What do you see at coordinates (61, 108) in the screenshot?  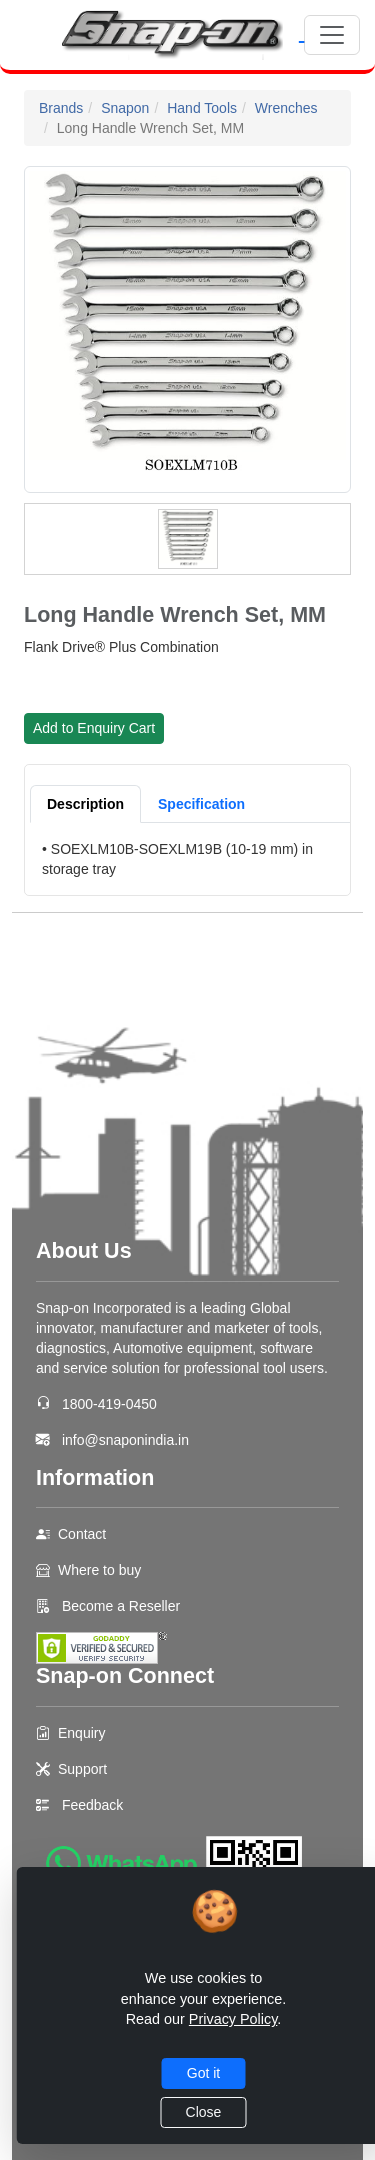 I see `Brands` at bounding box center [61, 108].